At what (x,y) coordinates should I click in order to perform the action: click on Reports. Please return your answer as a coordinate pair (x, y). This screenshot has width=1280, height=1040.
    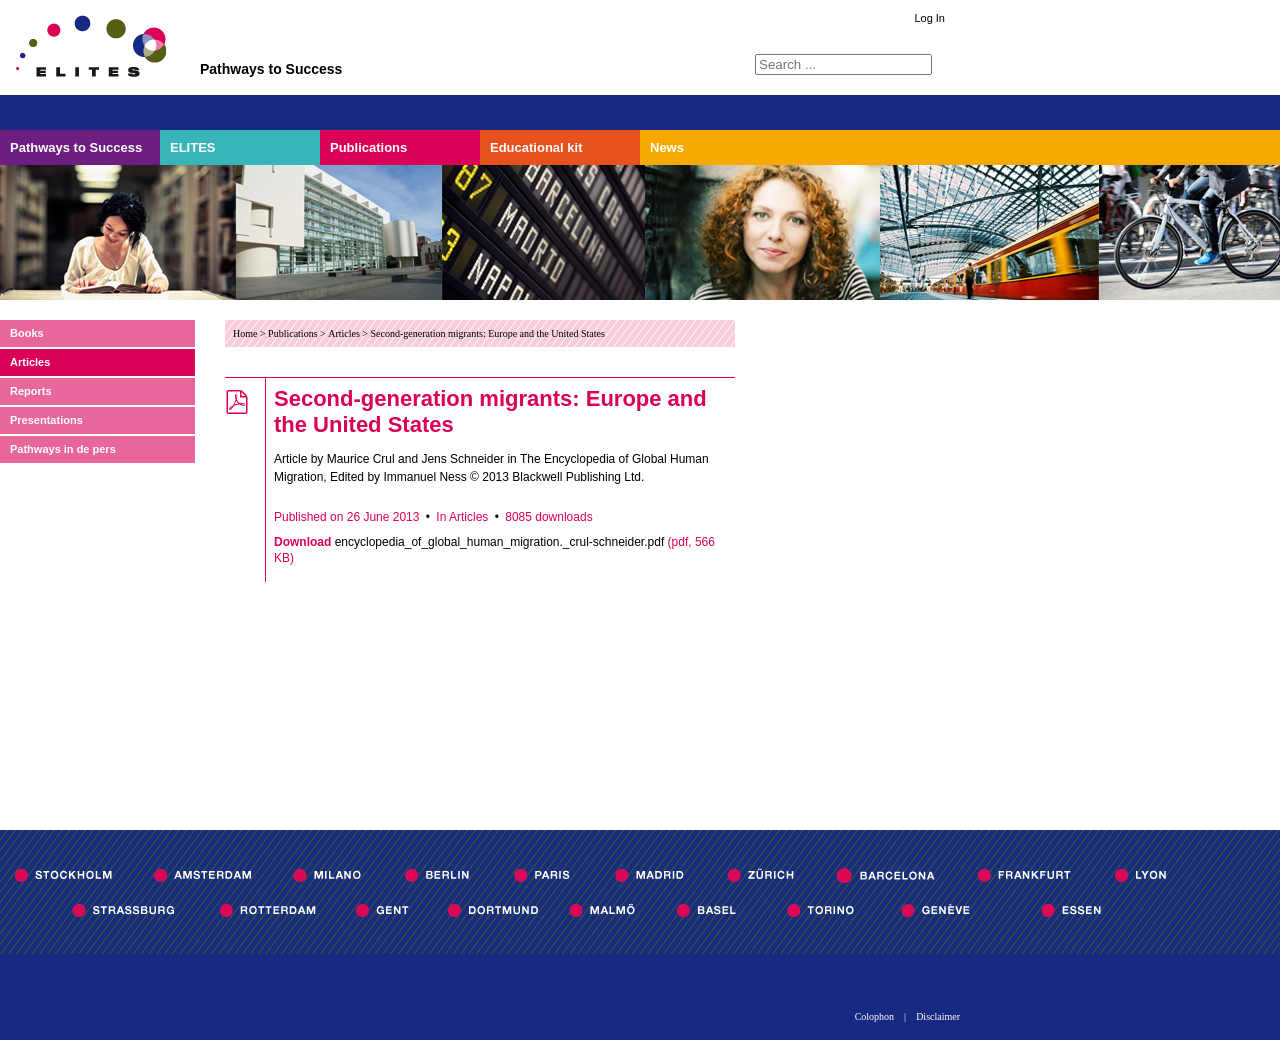
    Looking at the image, I should click on (31, 391).